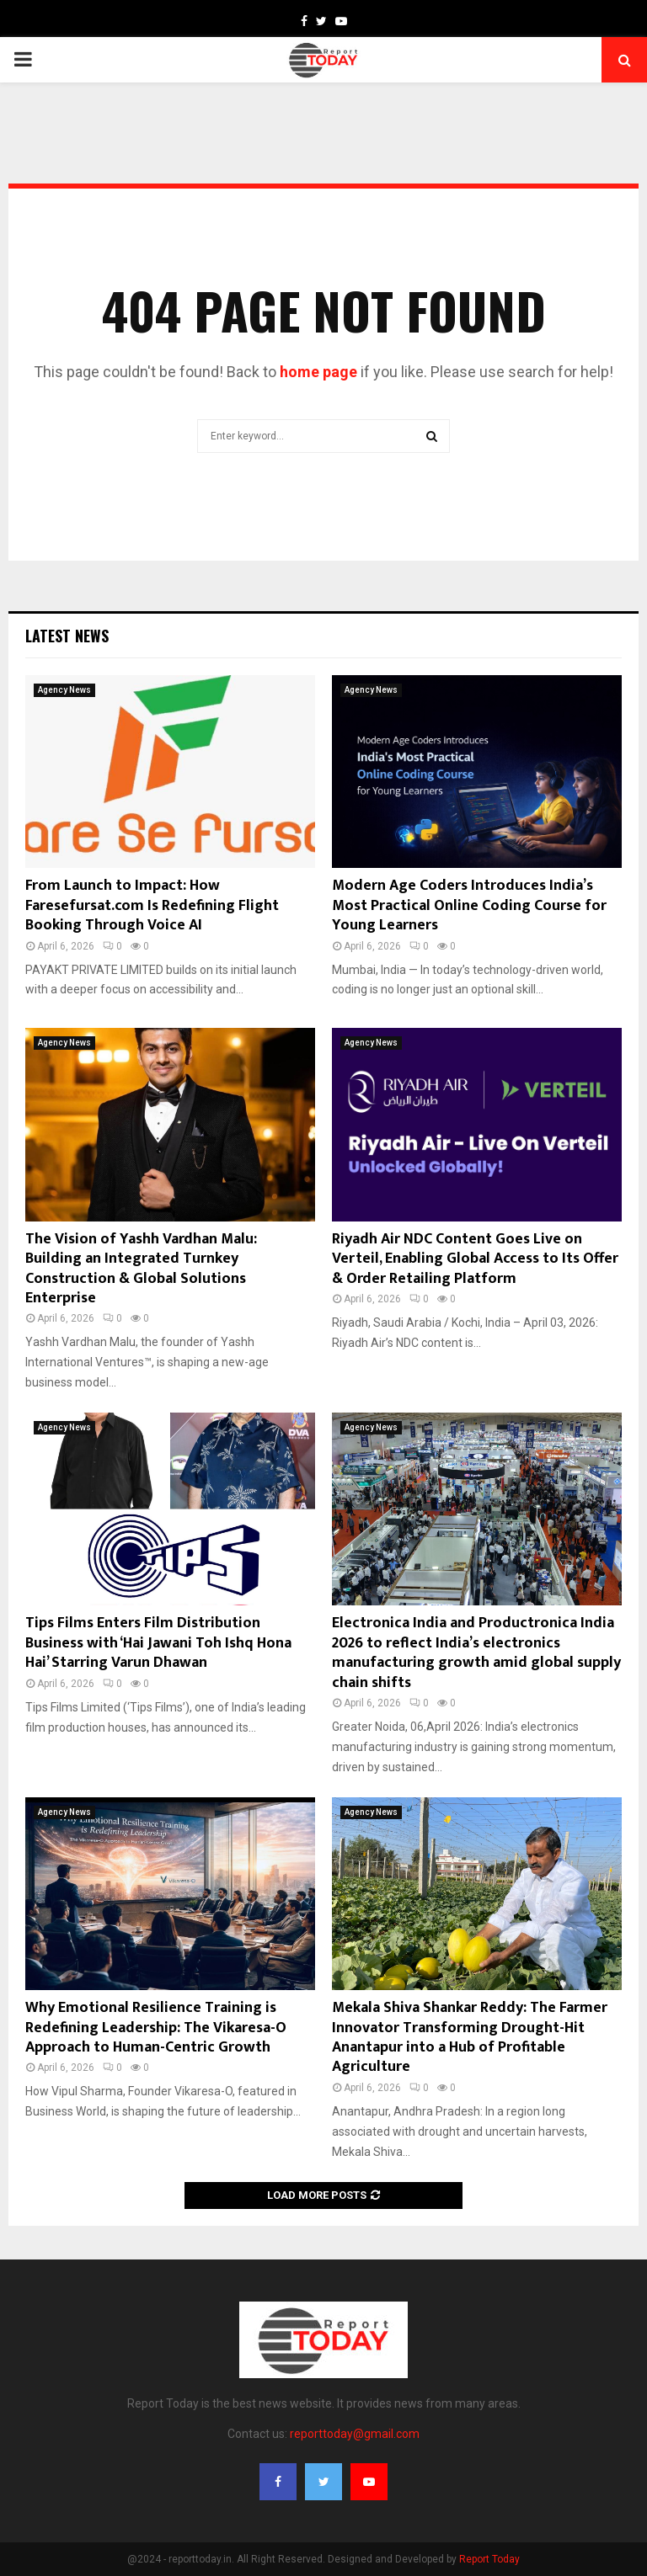  Describe the element at coordinates (158, 1642) in the screenshot. I see `Tips Films Enters Film Distribution Business with ‘Hai Jawani Toh Ishq Hona Hai’ Starring Varun Dhawan` at that location.